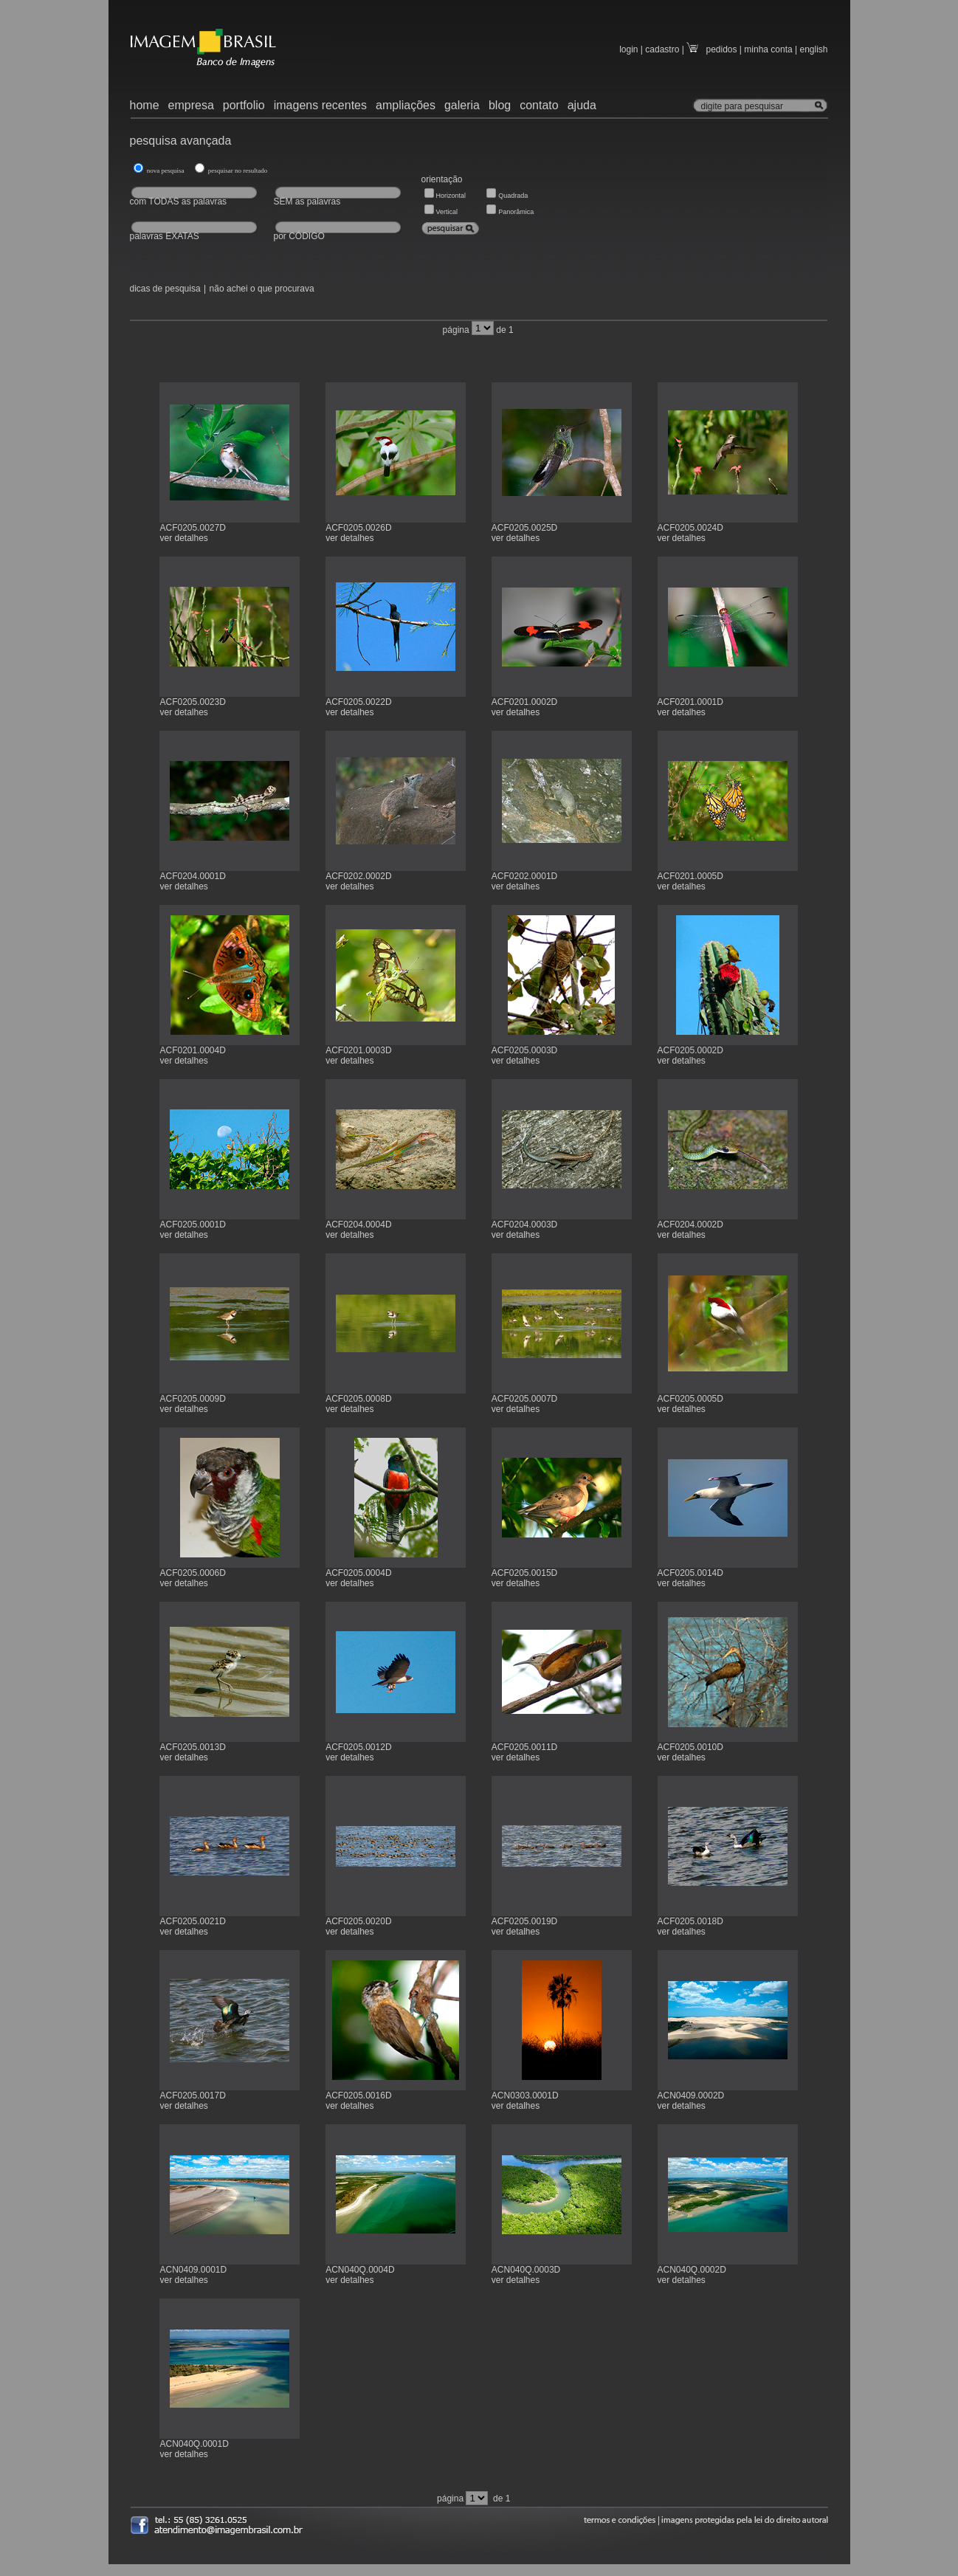 The height and width of the screenshot is (2576, 958). What do you see at coordinates (524, 1921) in the screenshot?
I see `ACF0205.0019D` at bounding box center [524, 1921].